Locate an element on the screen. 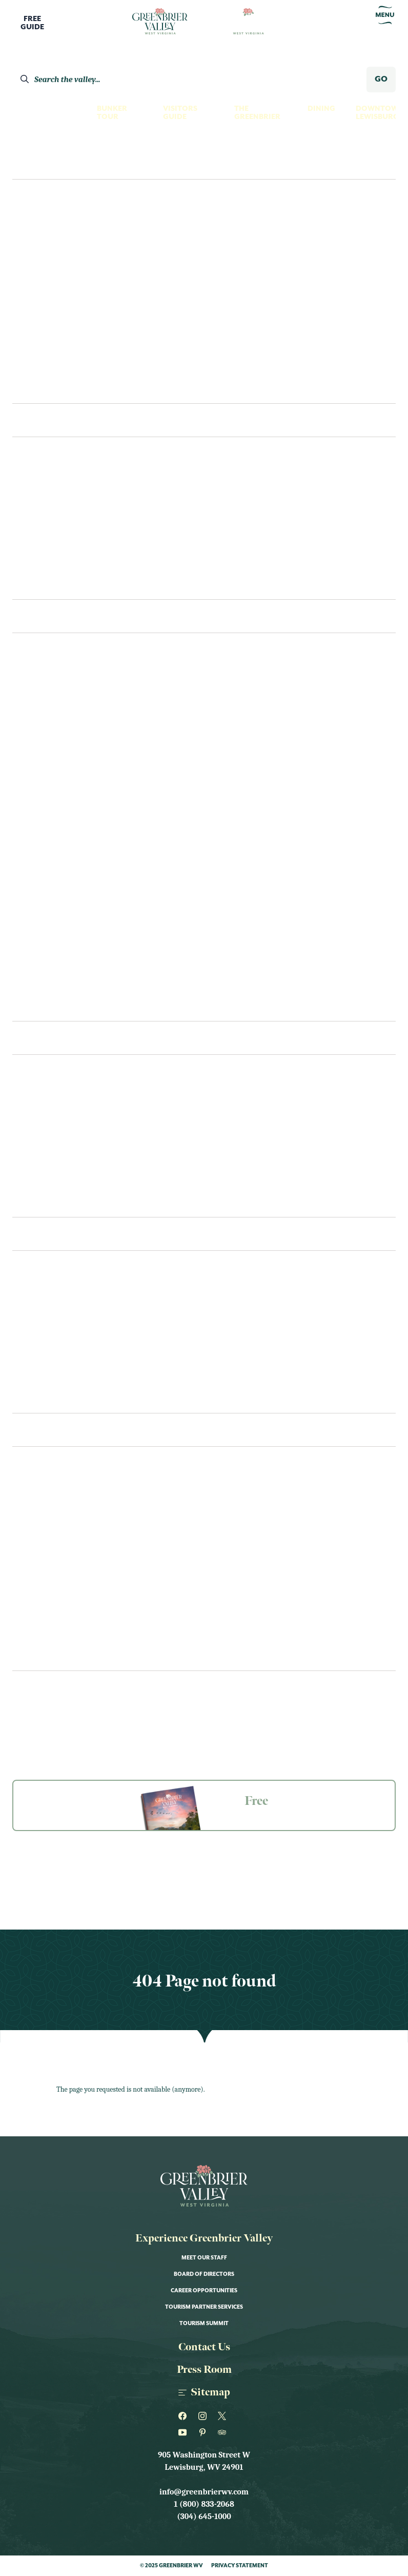 The width and height of the screenshot is (408, 2576). Press Room is located at coordinates (204, 2370).